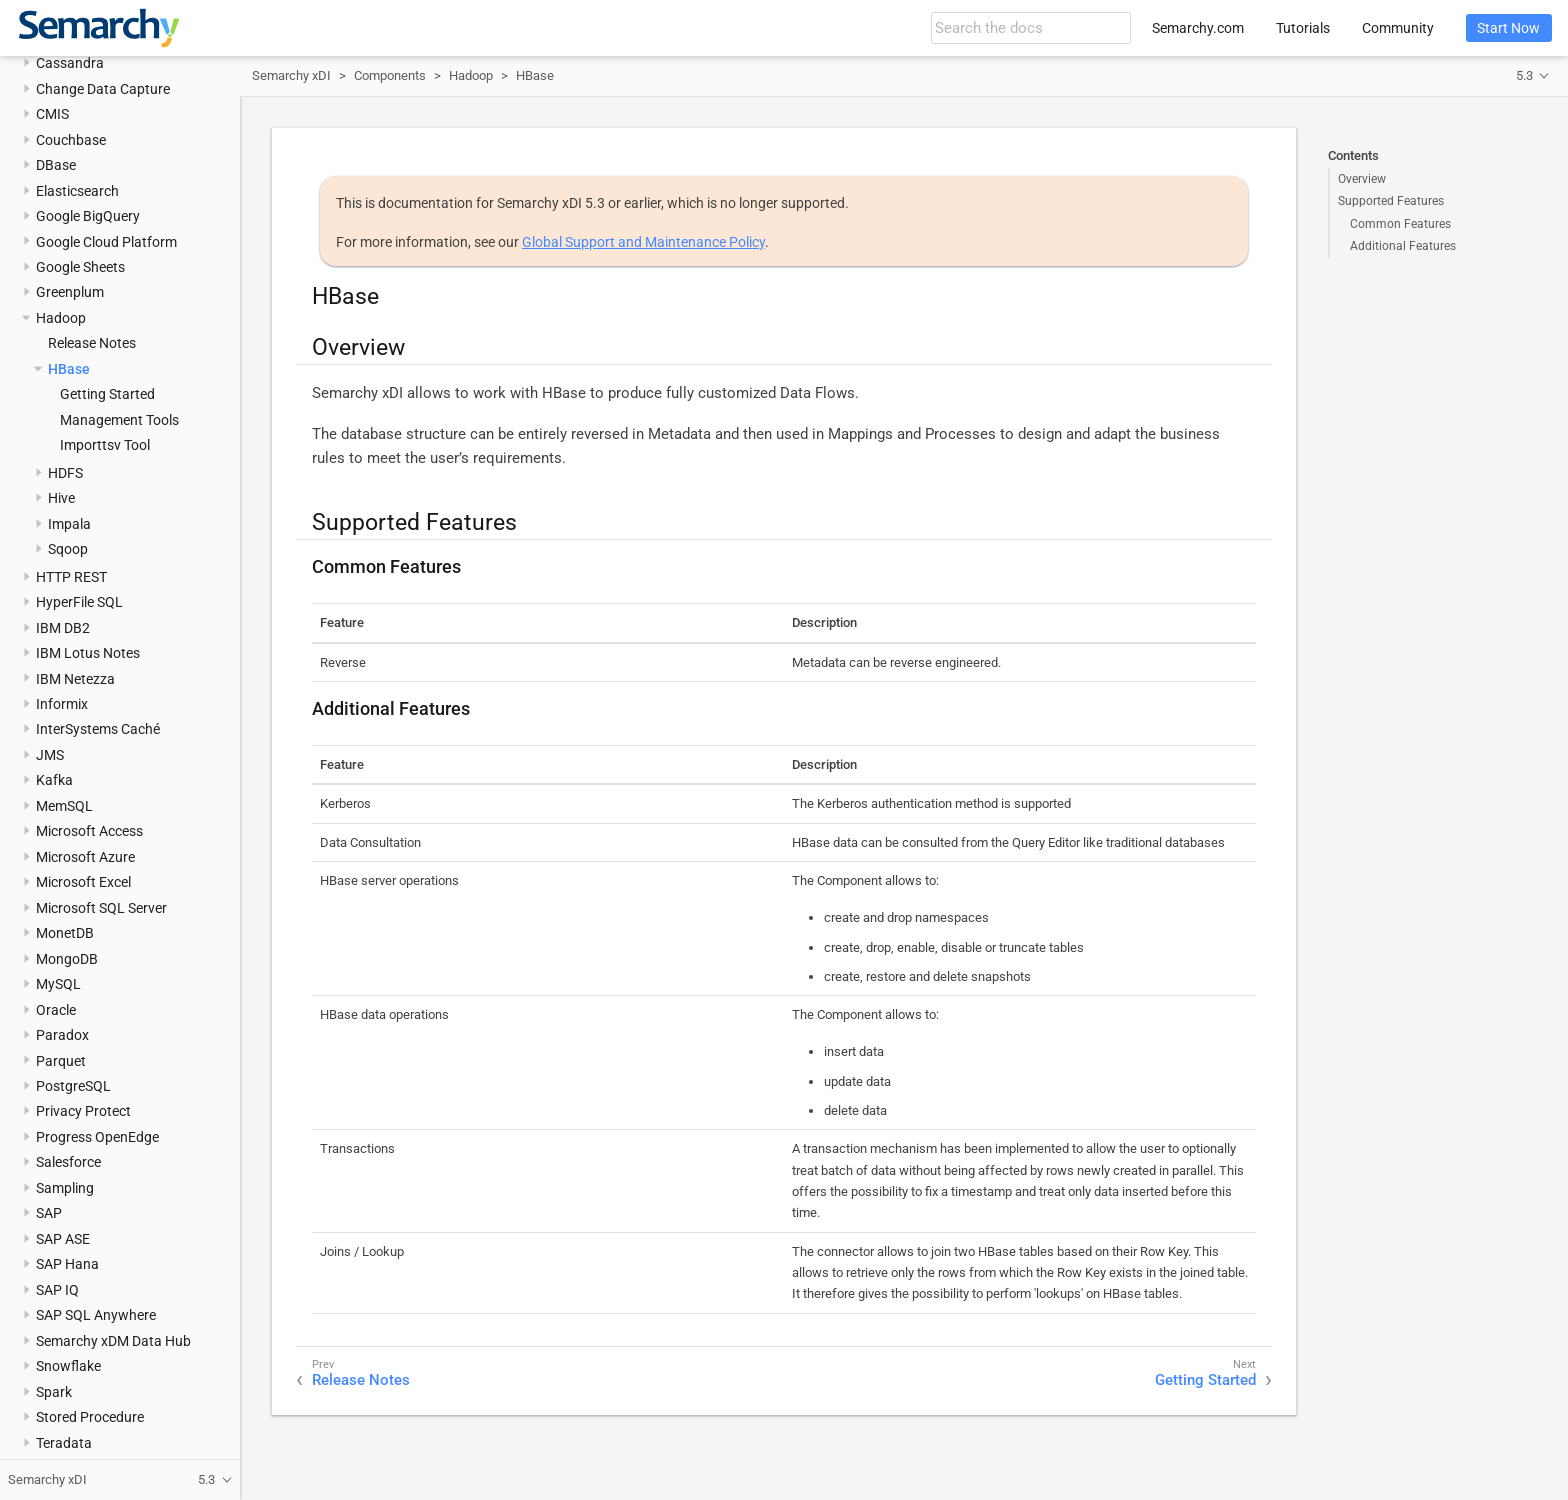 The height and width of the screenshot is (1500, 1568). What do you see at coordinates (83, 882) in the screenshot?
I see `Microsoft Excel` at bounding box center [83, 882].